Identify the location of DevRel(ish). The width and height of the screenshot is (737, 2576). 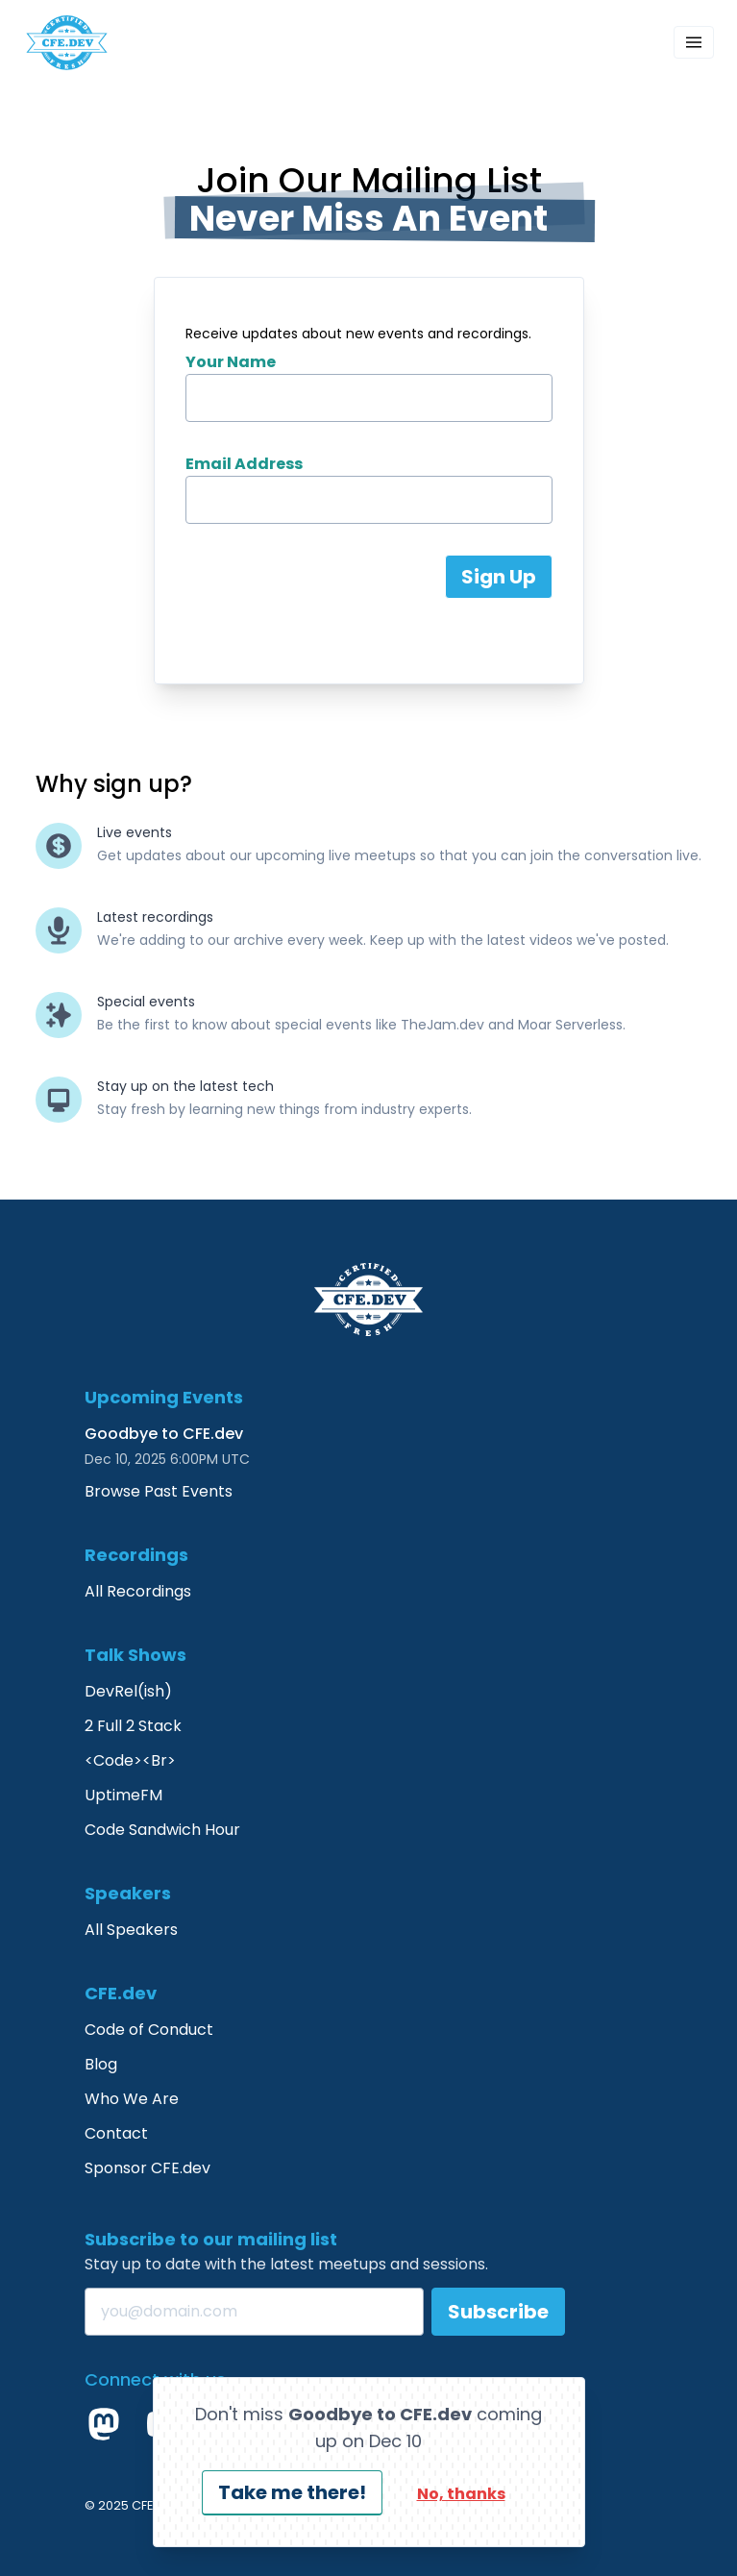
(128, 1691).